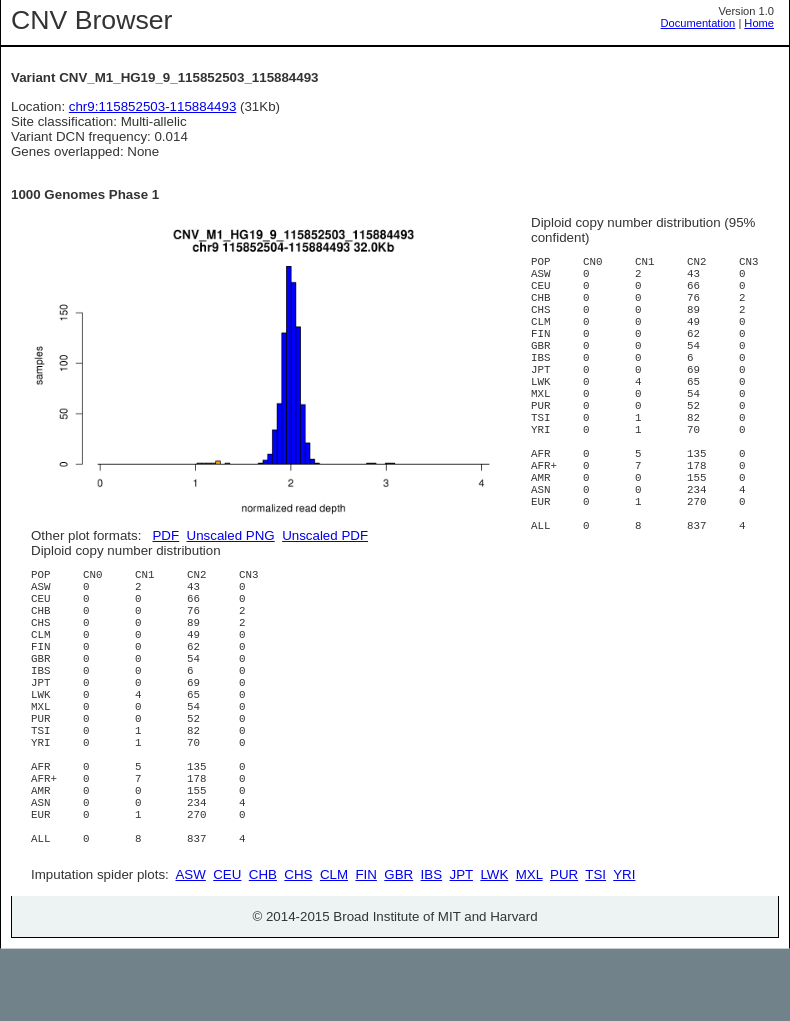 This screenshot has width=790, height=1021. What do you see at coordinates (461, 946) in the screenshot?
I see `JPT` at bounding box center [461, 946].